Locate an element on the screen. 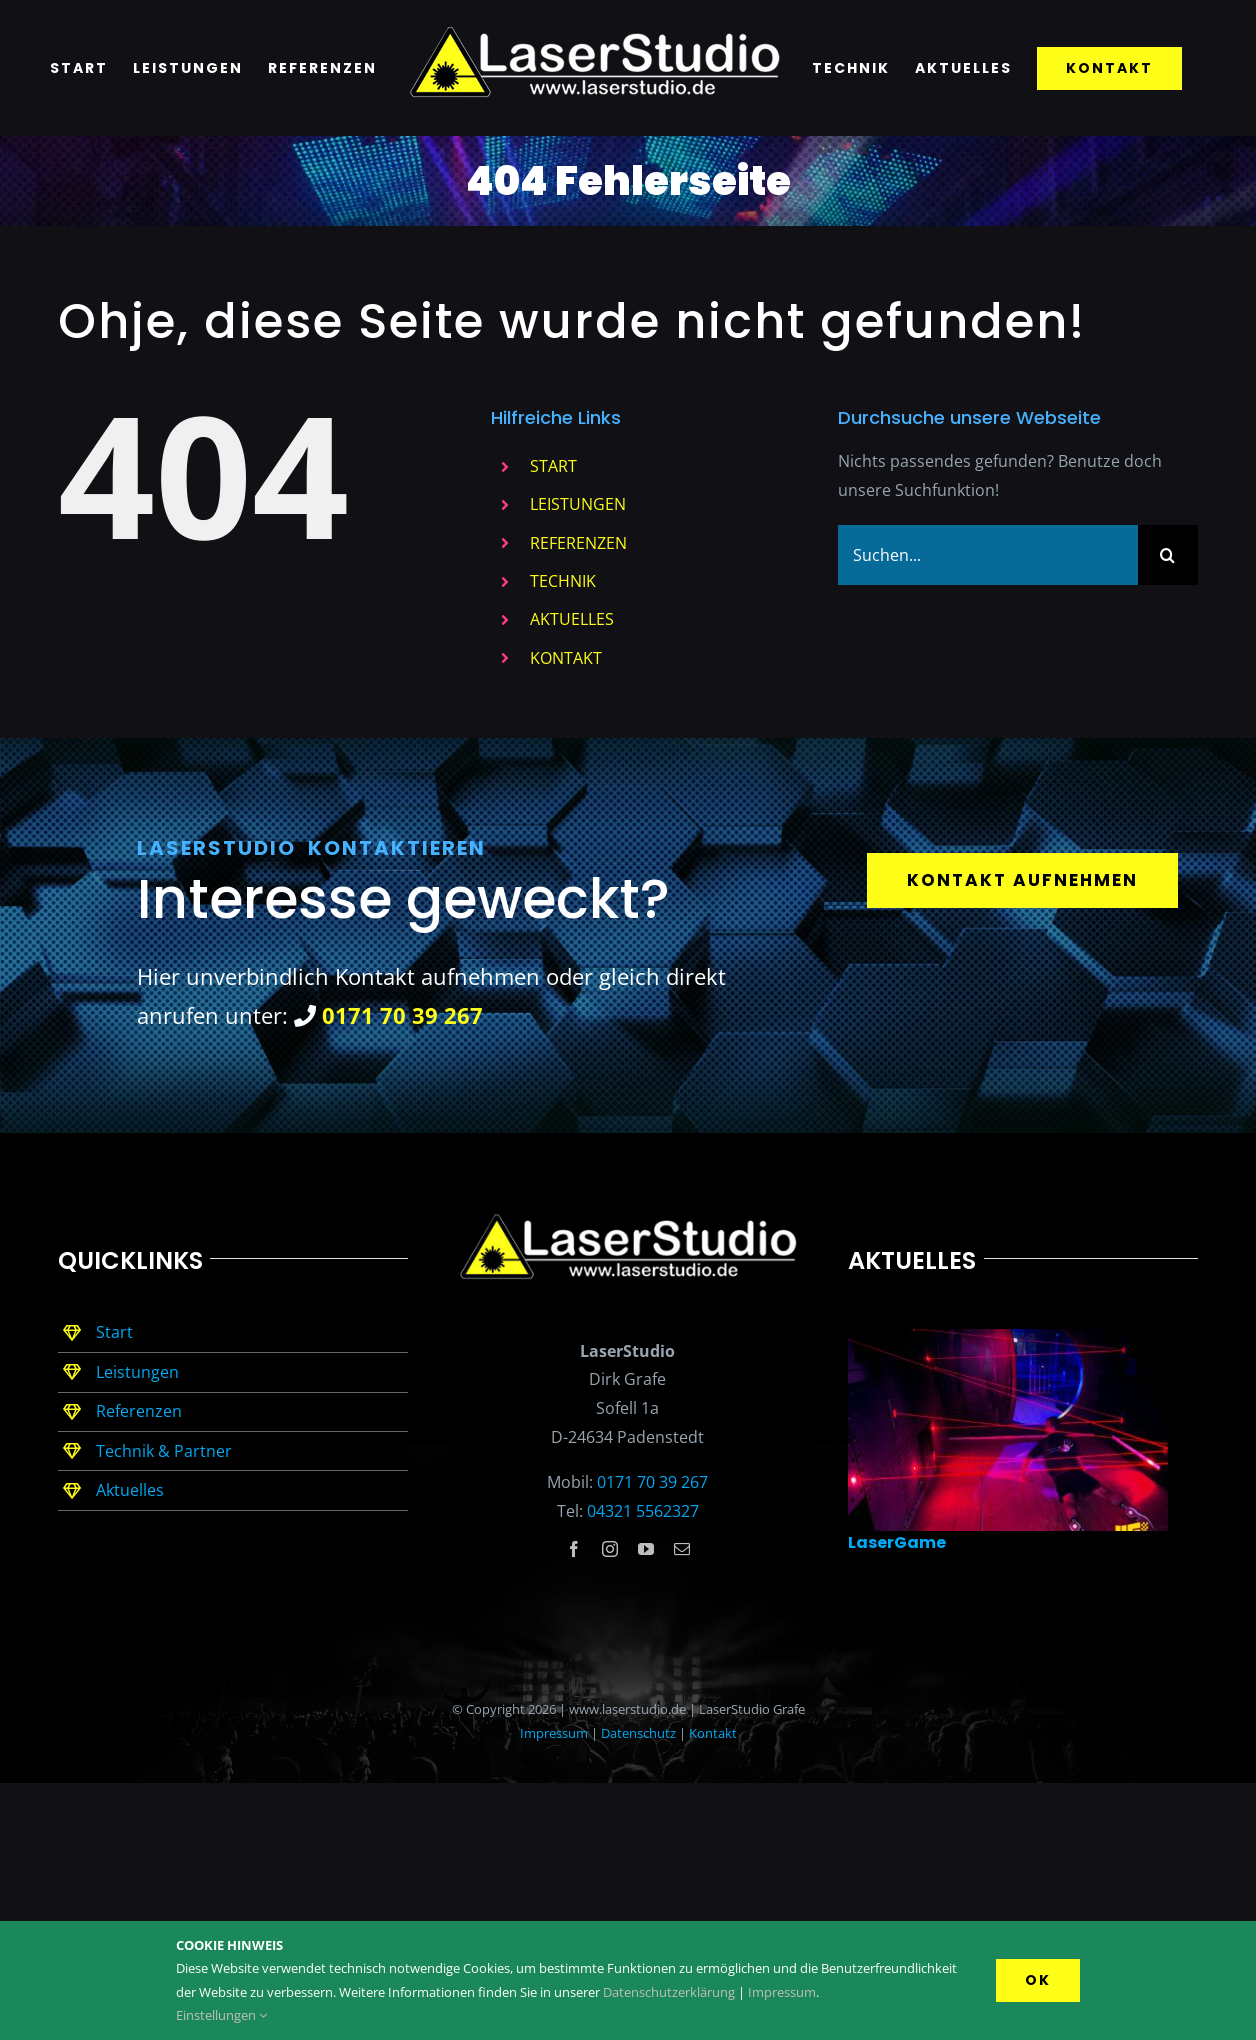 This screenshot has height=2040, width=1256. [mail] is located at coordinates (682, 1549).